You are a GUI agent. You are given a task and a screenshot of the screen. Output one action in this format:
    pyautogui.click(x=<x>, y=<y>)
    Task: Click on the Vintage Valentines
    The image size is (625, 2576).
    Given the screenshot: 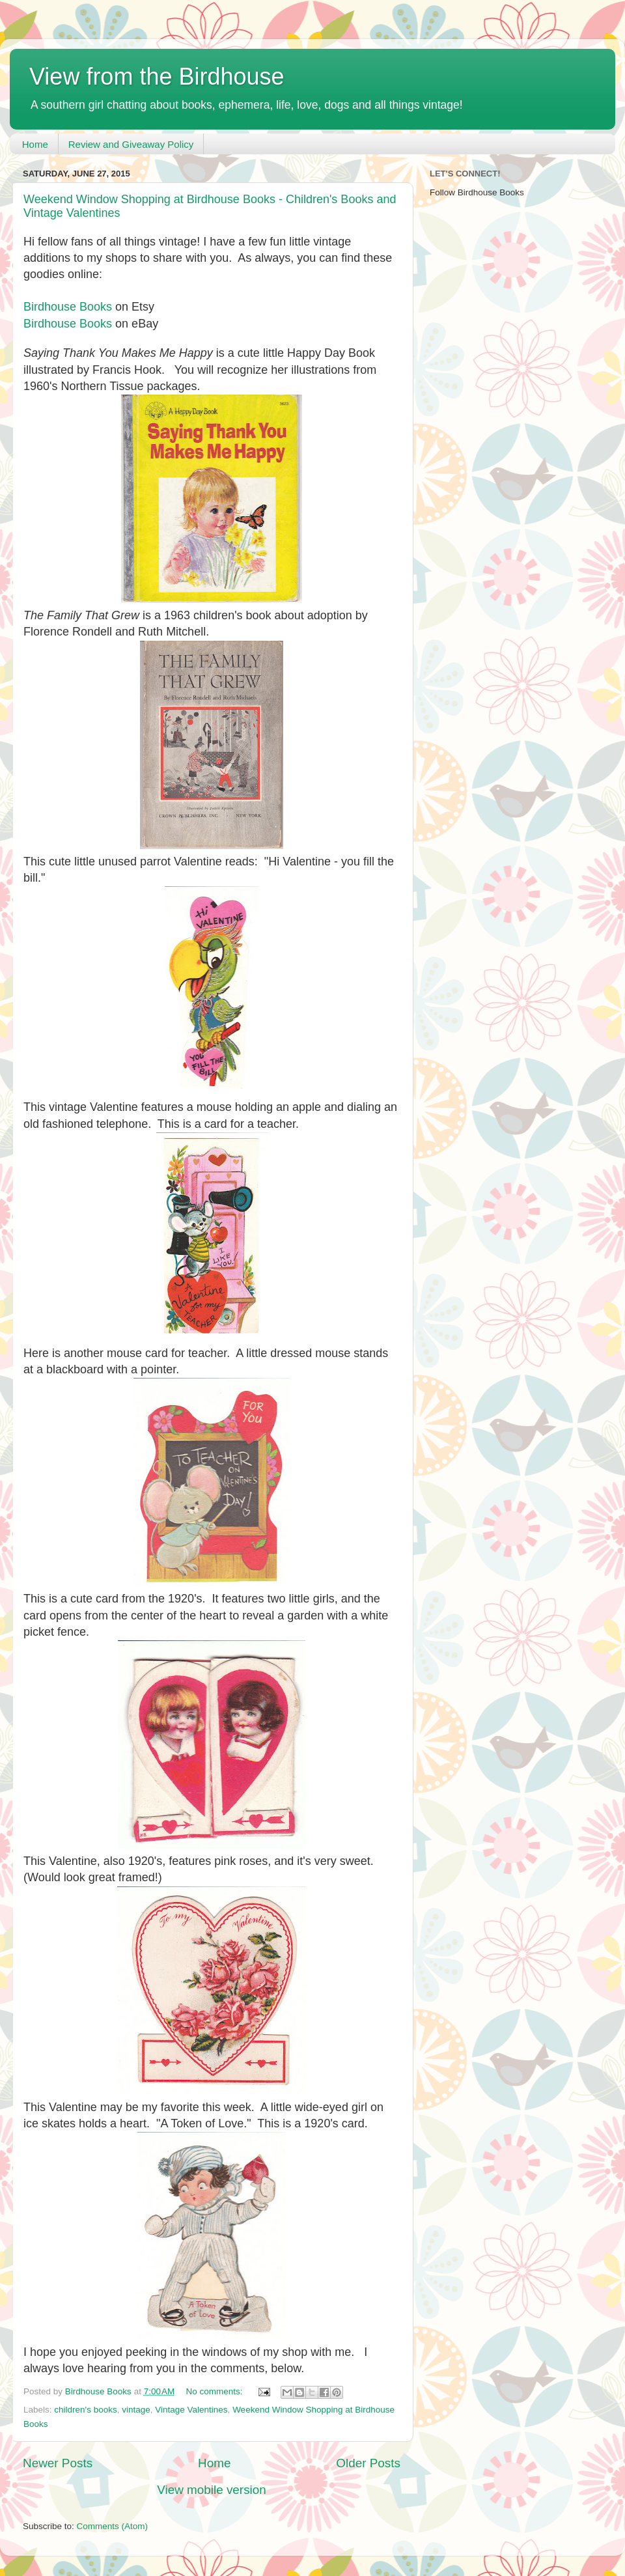 What is the action you would take?
    pyautogui.click(x=191, y=2410)
    